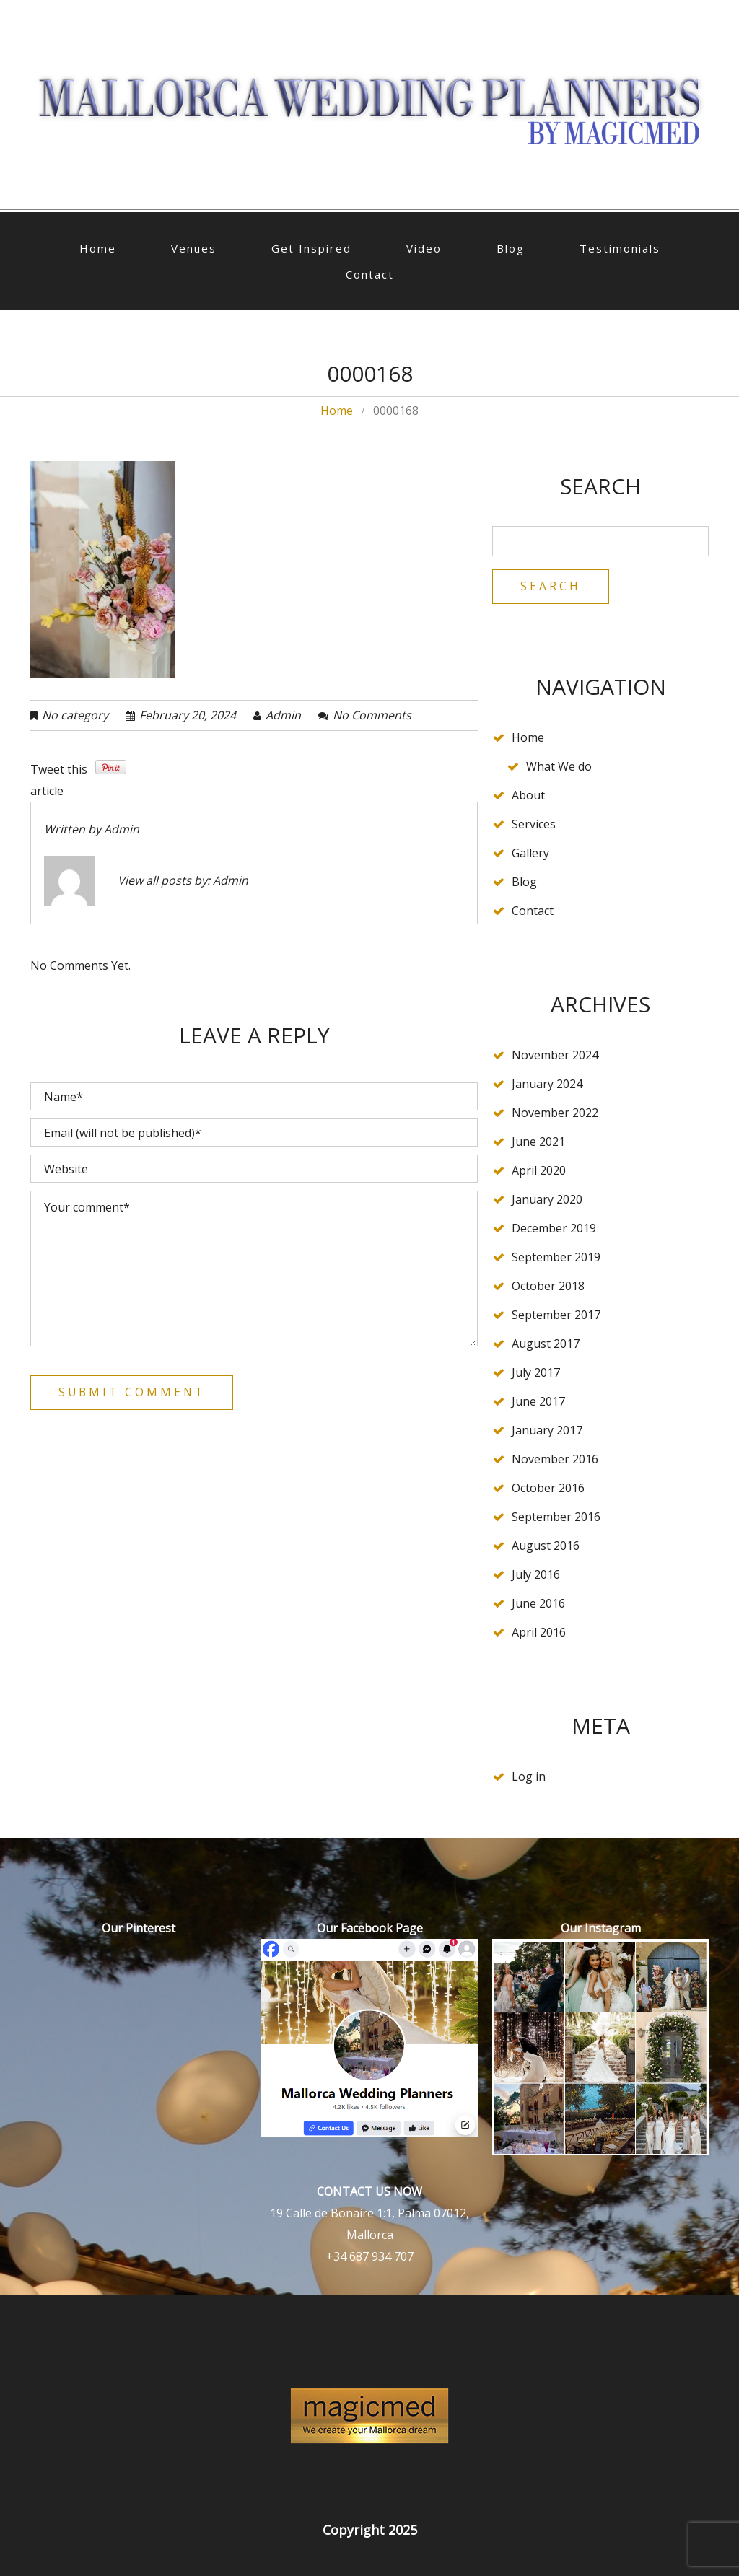  Describe the element at coordinates (555, 1113) in the screenshot. I see `November 2022` at that location.